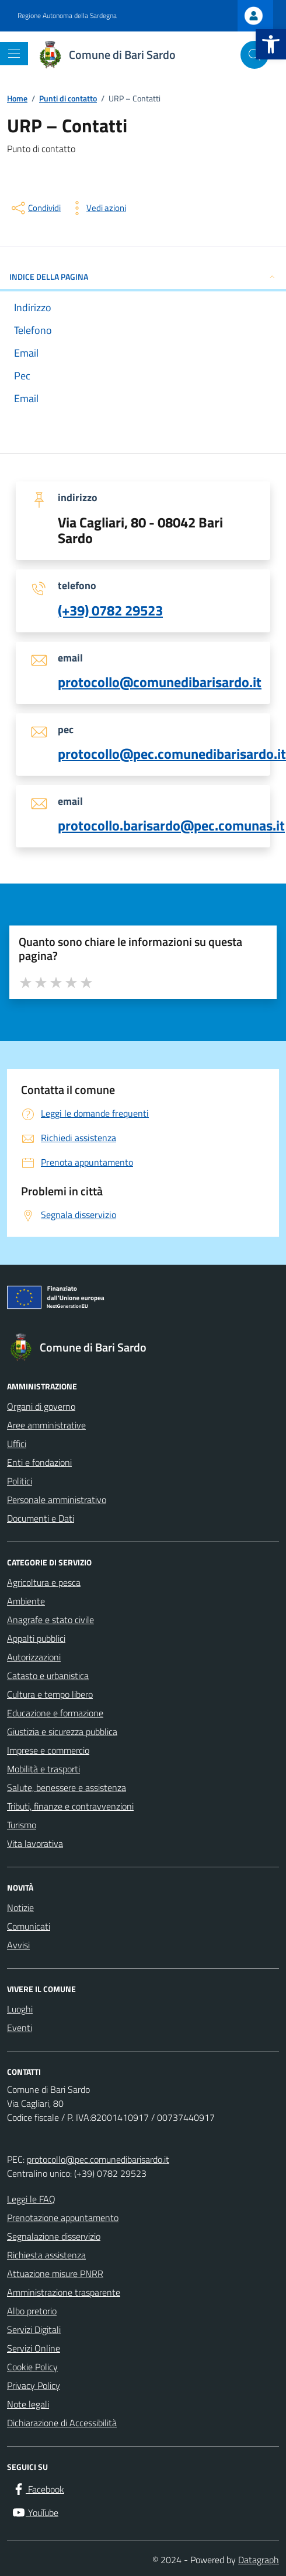  I want to click on Uffici, so click(16, 1444).